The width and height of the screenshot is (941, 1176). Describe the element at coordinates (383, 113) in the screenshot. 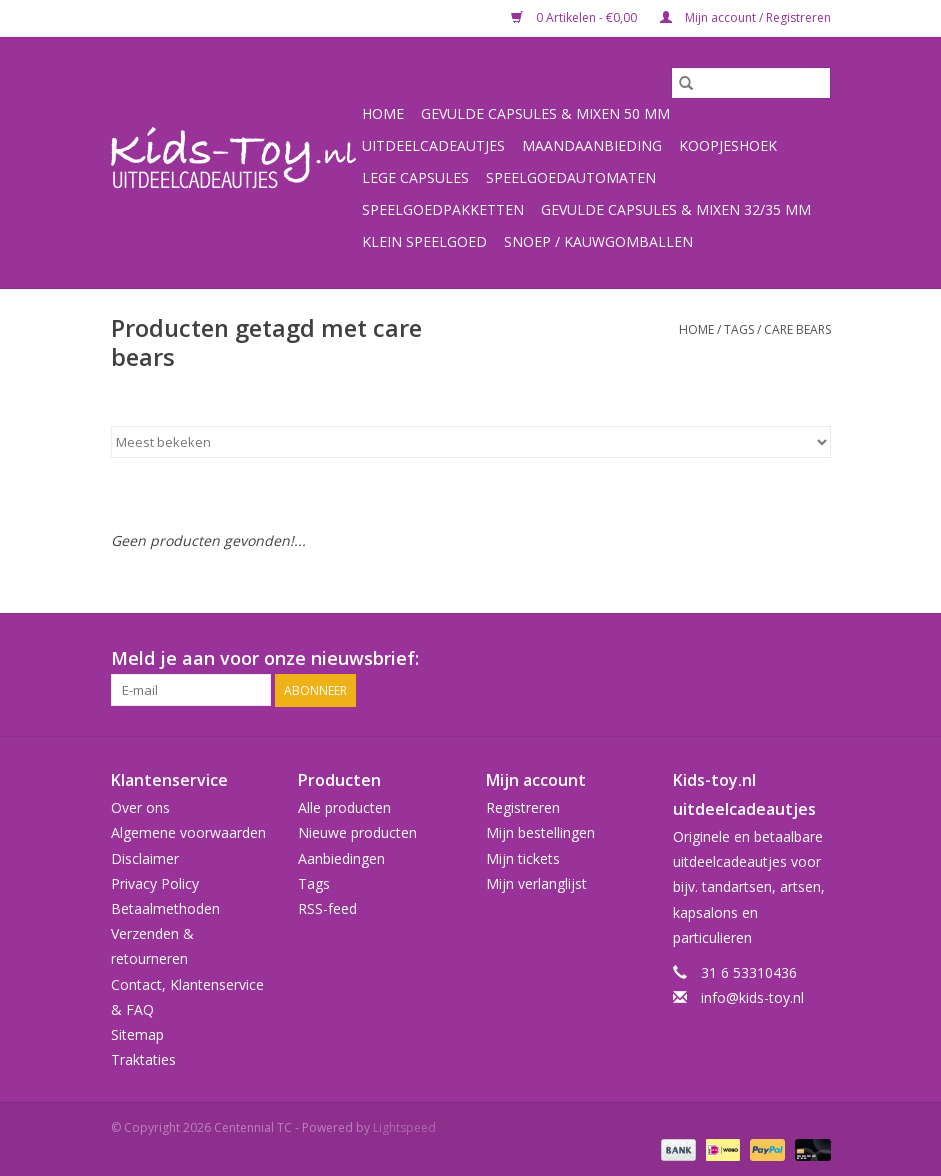

I see `Home` at that location.